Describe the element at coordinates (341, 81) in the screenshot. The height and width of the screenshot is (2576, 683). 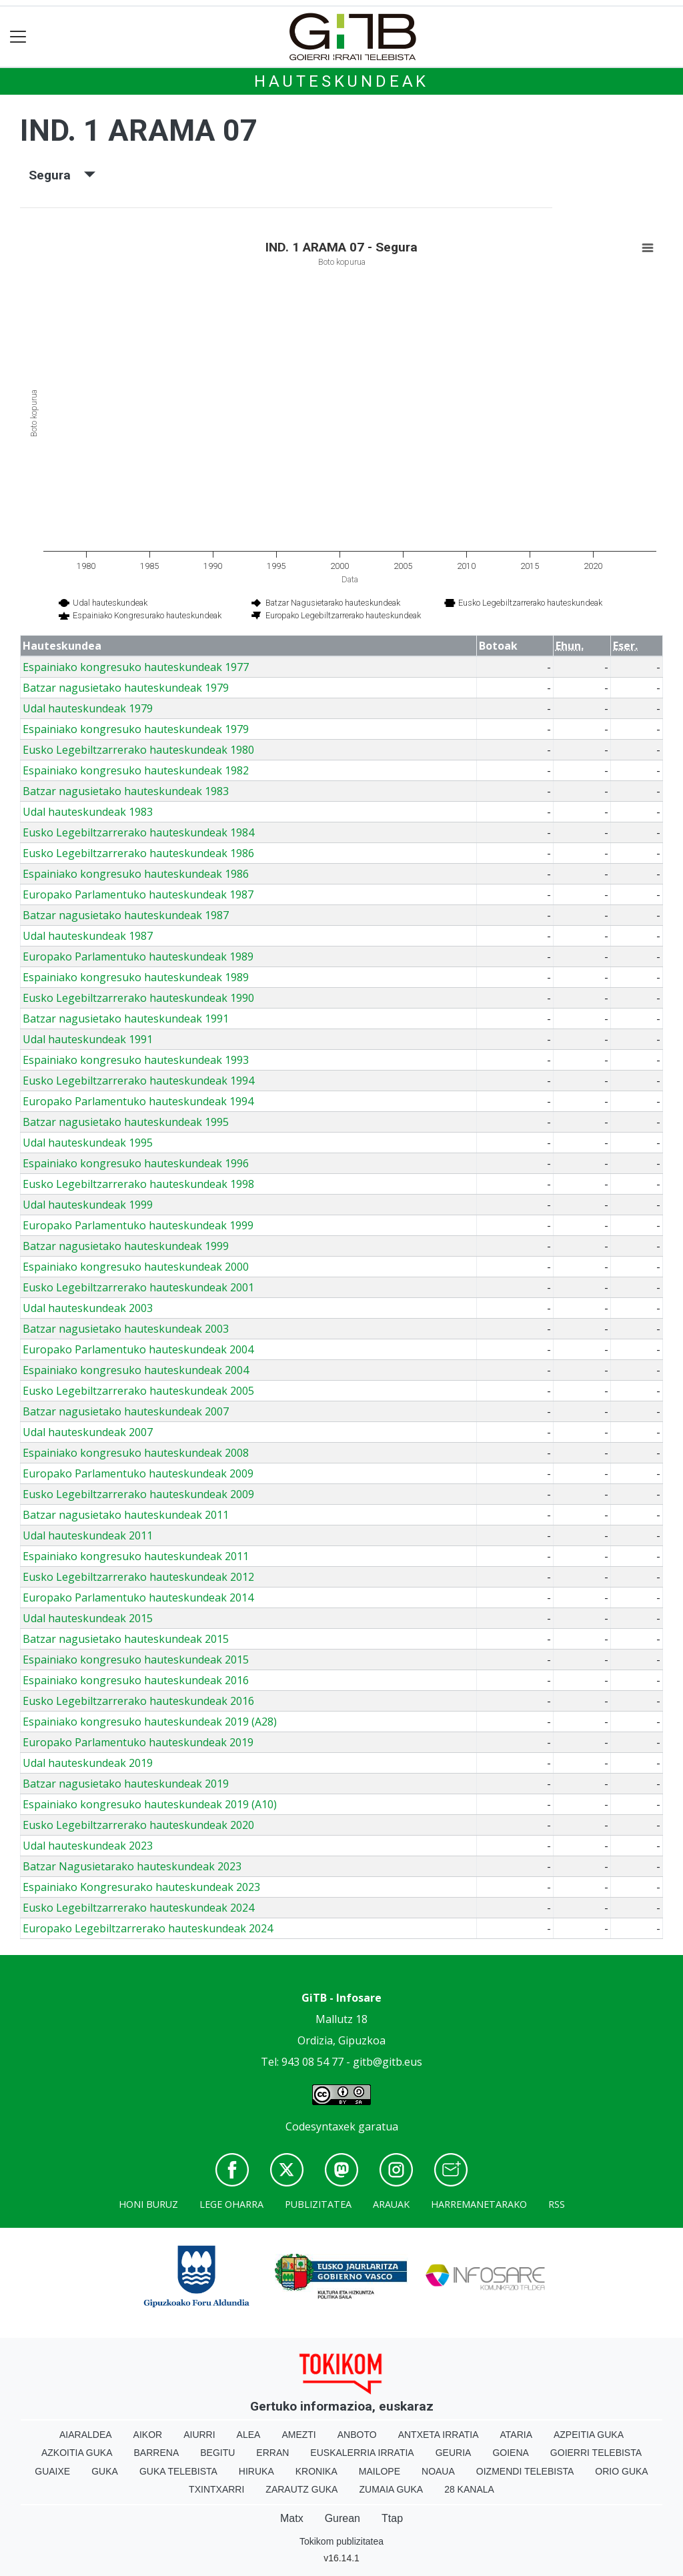
I see `Hauteskundeak` at that location.